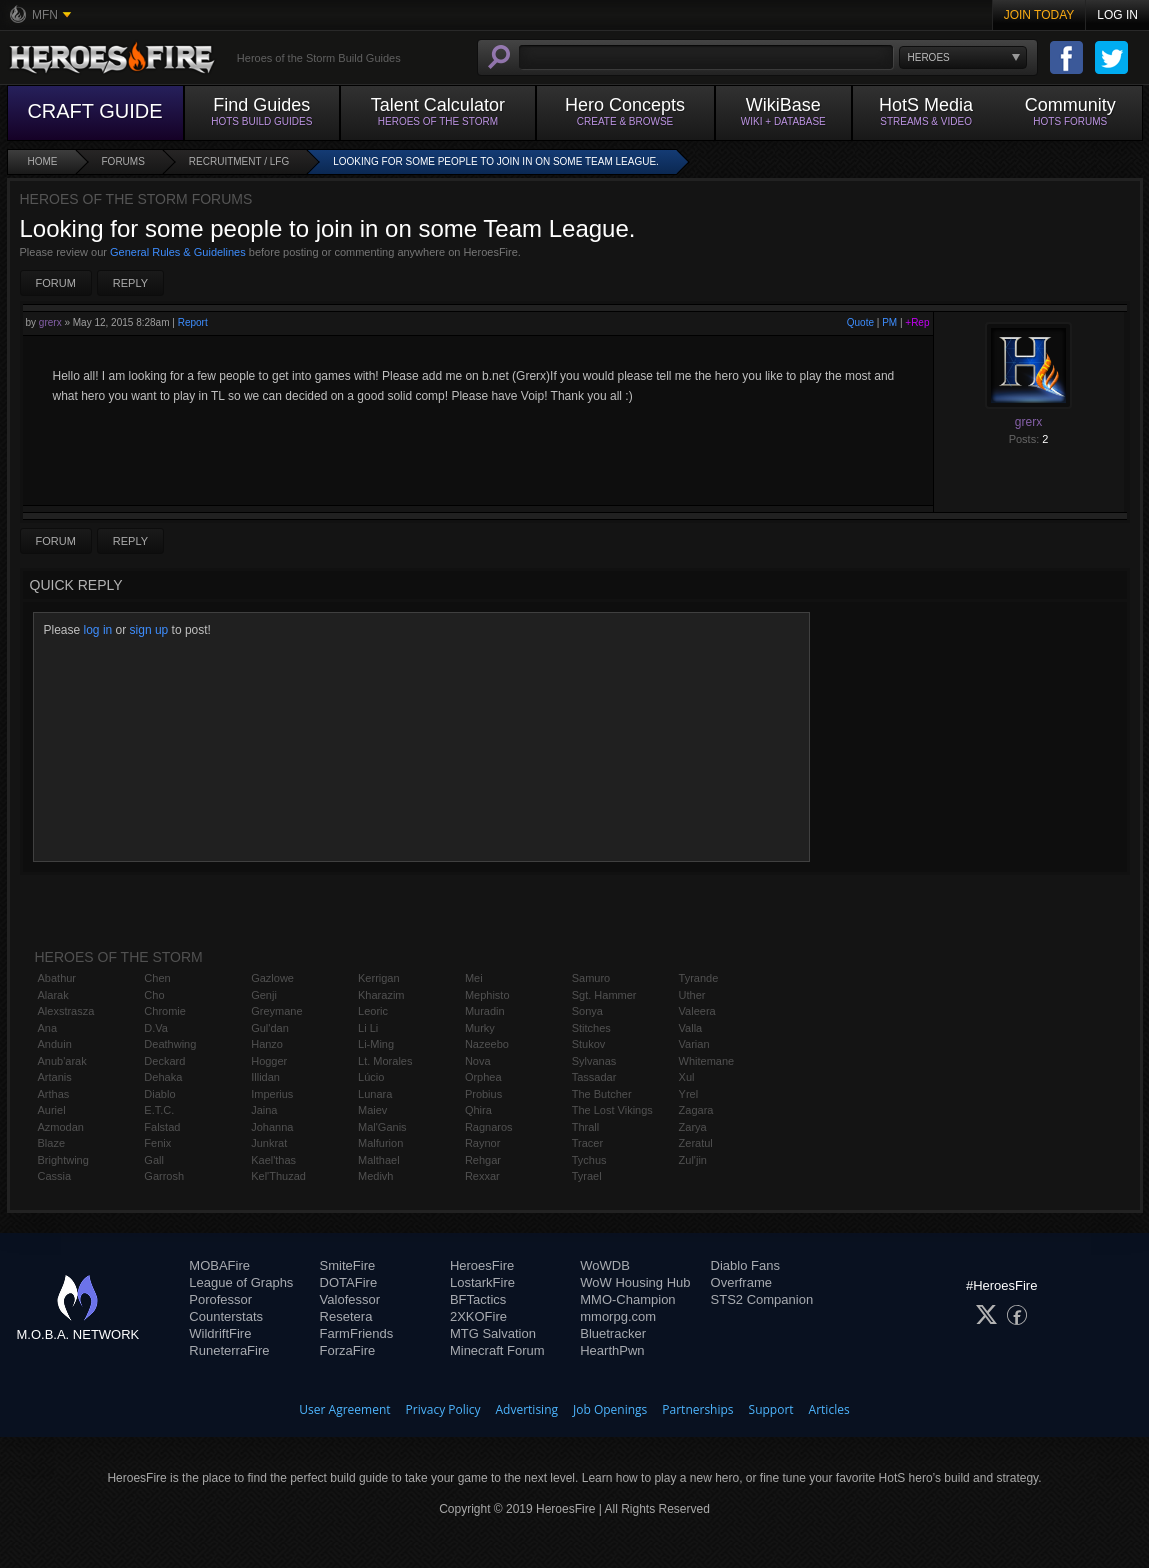 This screenshot has width=1149, height=1568. Describe the element at coordinates (618, 1316) in the screenshot. I see `mmorpg.com` at that location.